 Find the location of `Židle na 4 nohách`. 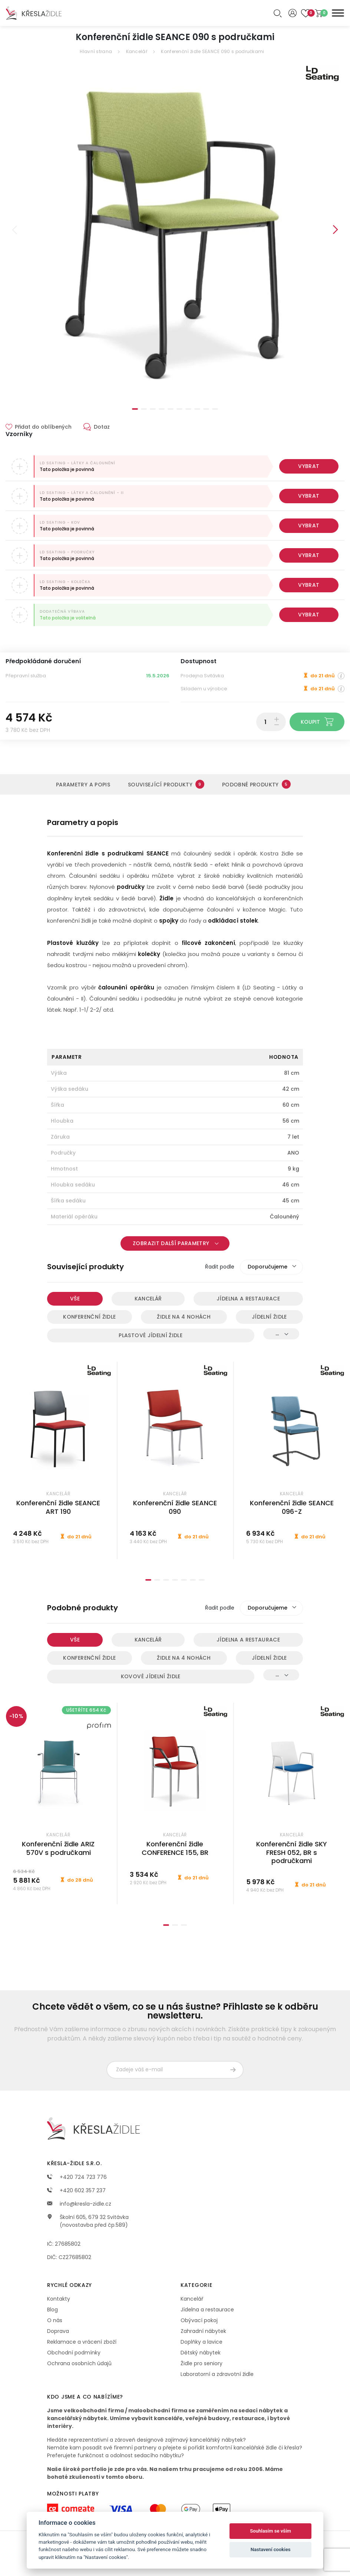

Židle na 4 nohách is located at coordinates (184, 1316).